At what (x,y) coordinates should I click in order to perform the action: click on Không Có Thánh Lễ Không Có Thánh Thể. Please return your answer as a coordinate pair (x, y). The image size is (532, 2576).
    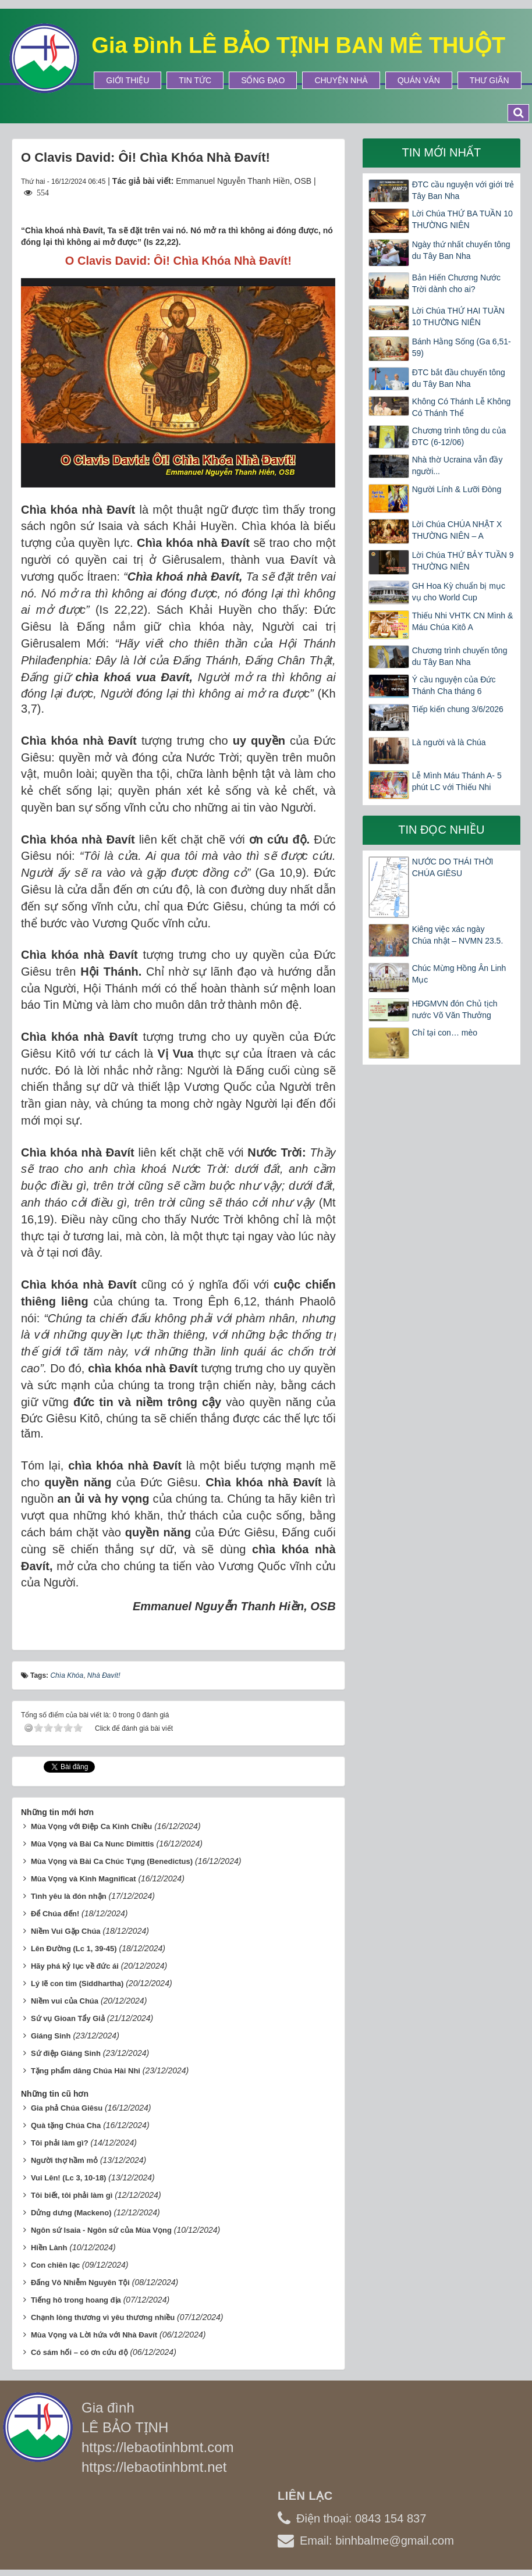
    Looking at the image, I should click on (461, 407).